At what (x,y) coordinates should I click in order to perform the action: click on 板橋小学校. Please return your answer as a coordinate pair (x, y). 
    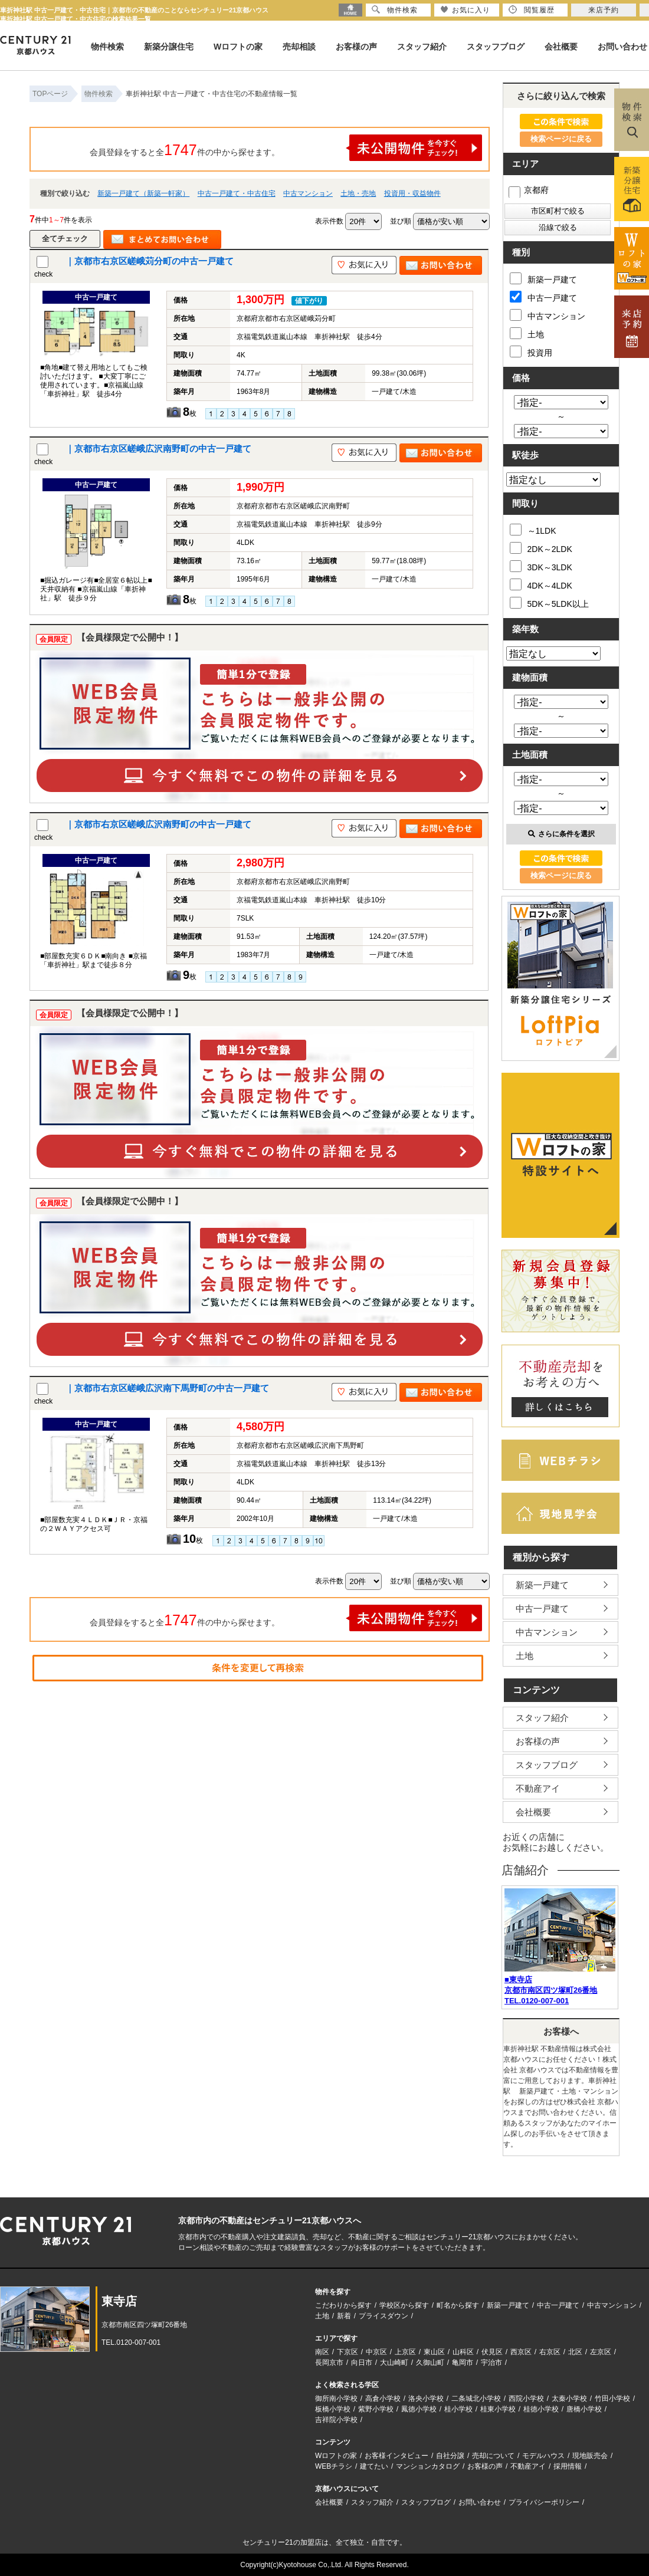
    Looking at the image, I should click on (332, 2409).